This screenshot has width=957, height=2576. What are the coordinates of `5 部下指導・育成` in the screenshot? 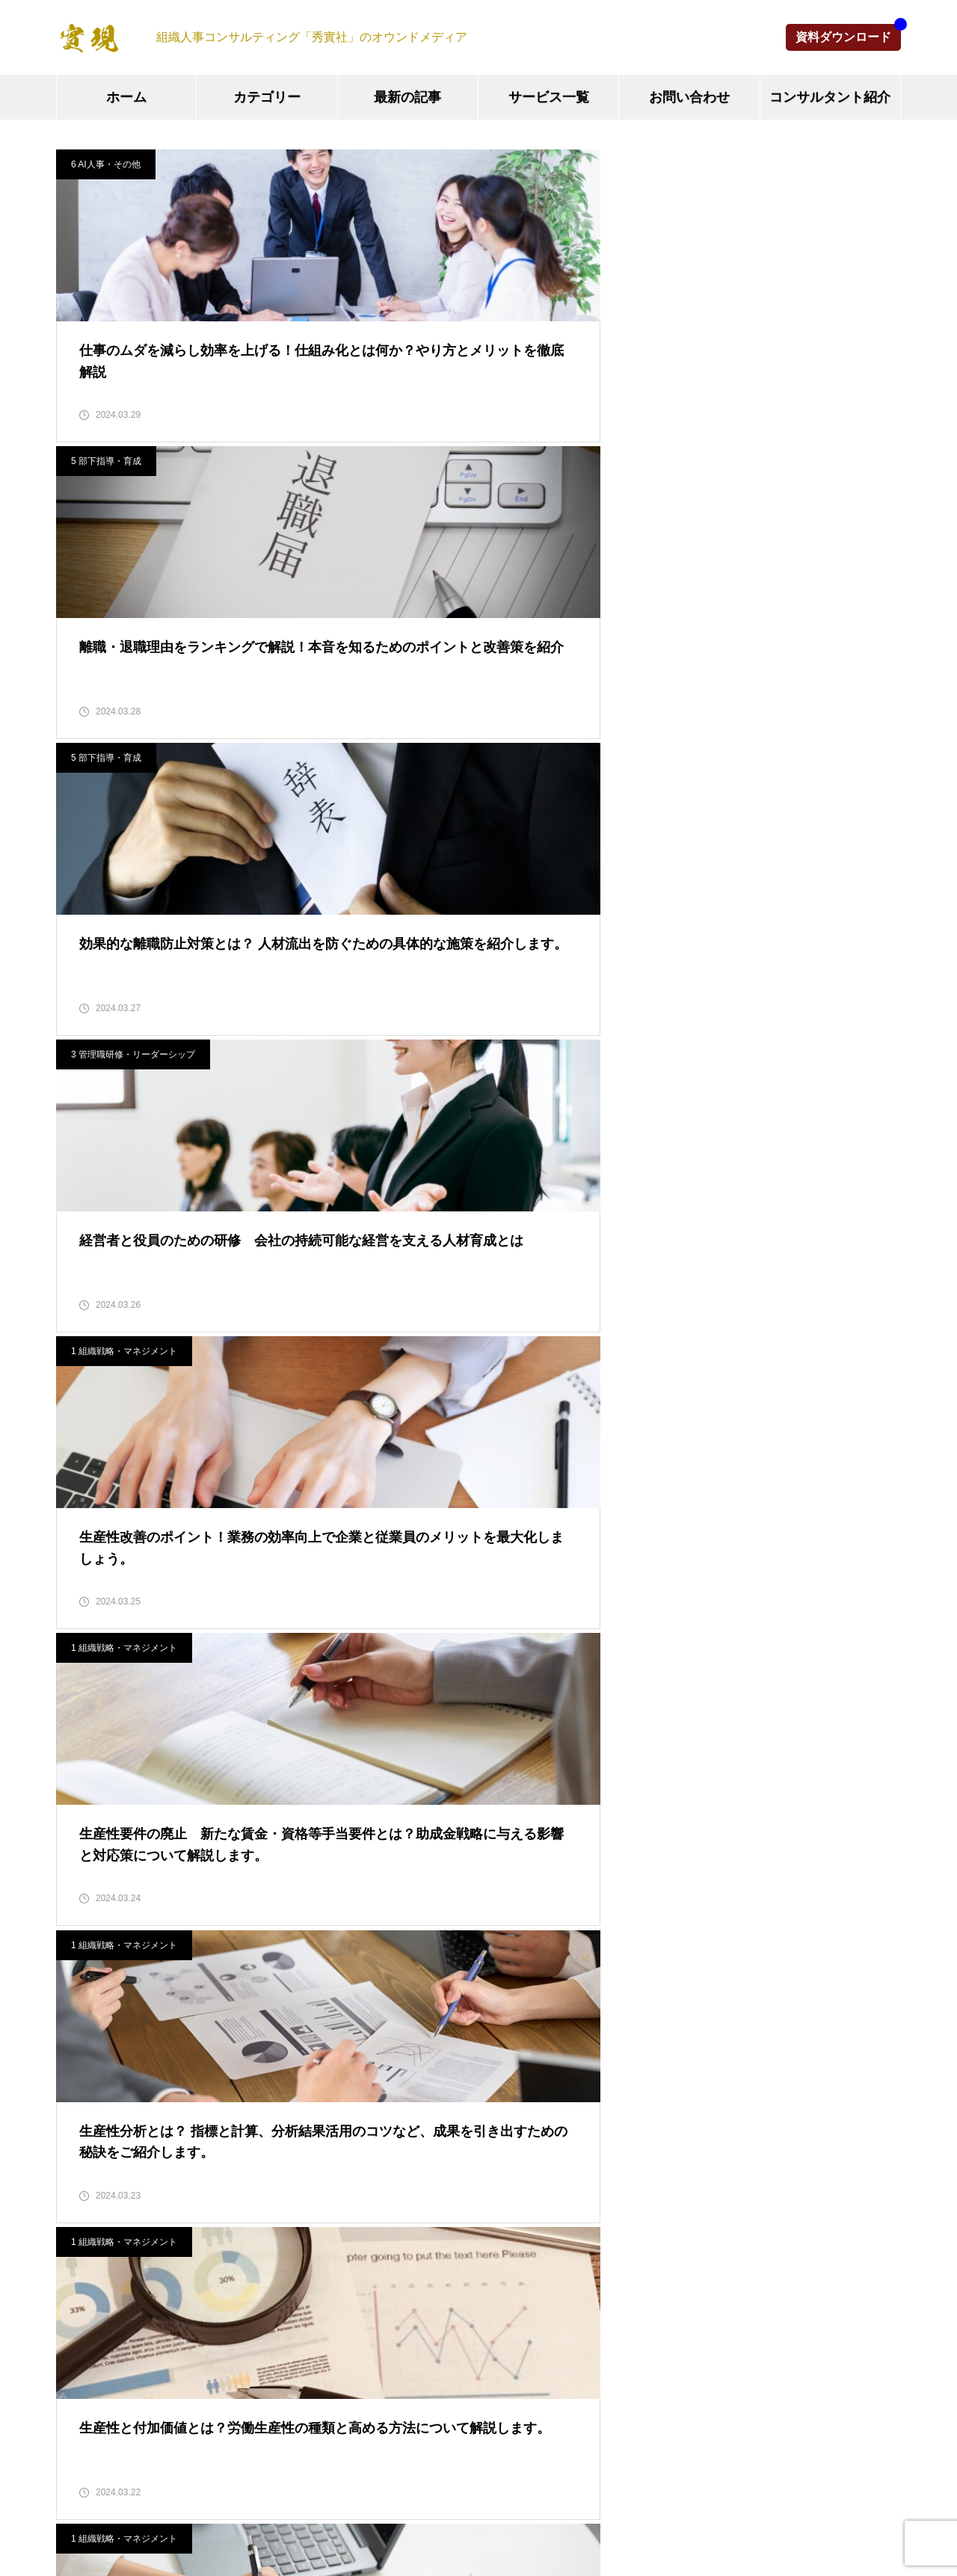 It's located at (398, 164).